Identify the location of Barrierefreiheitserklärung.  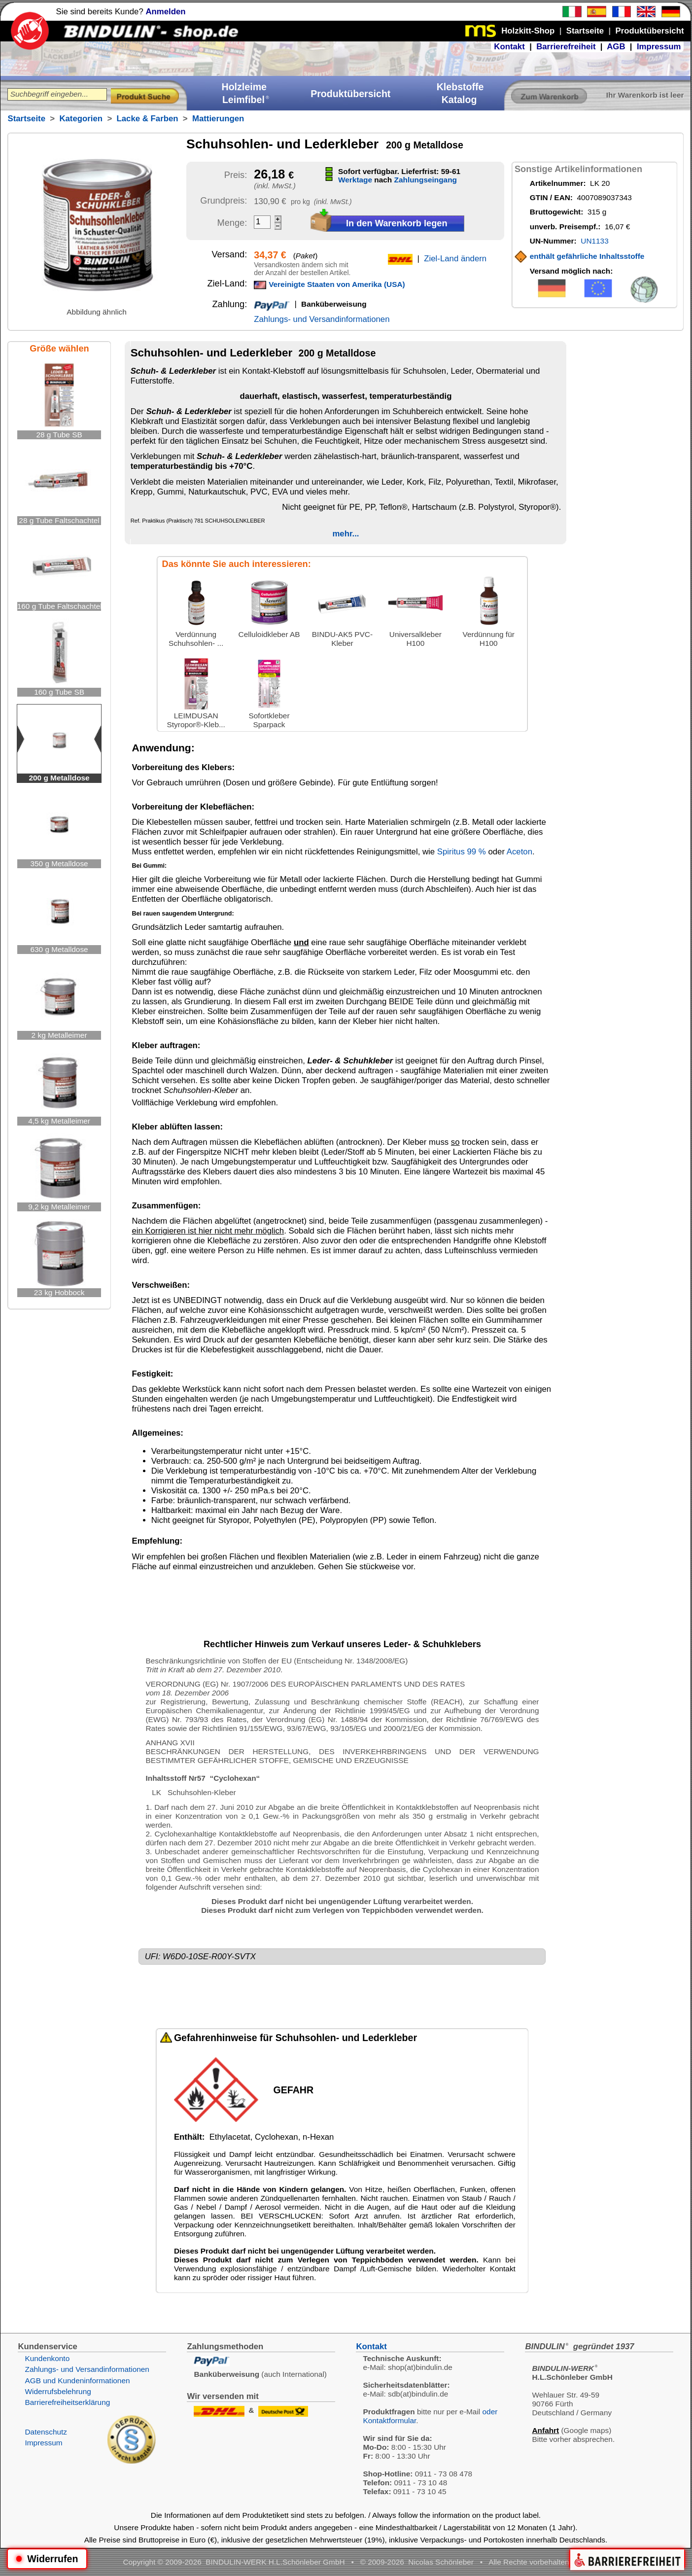
(67, 2402).